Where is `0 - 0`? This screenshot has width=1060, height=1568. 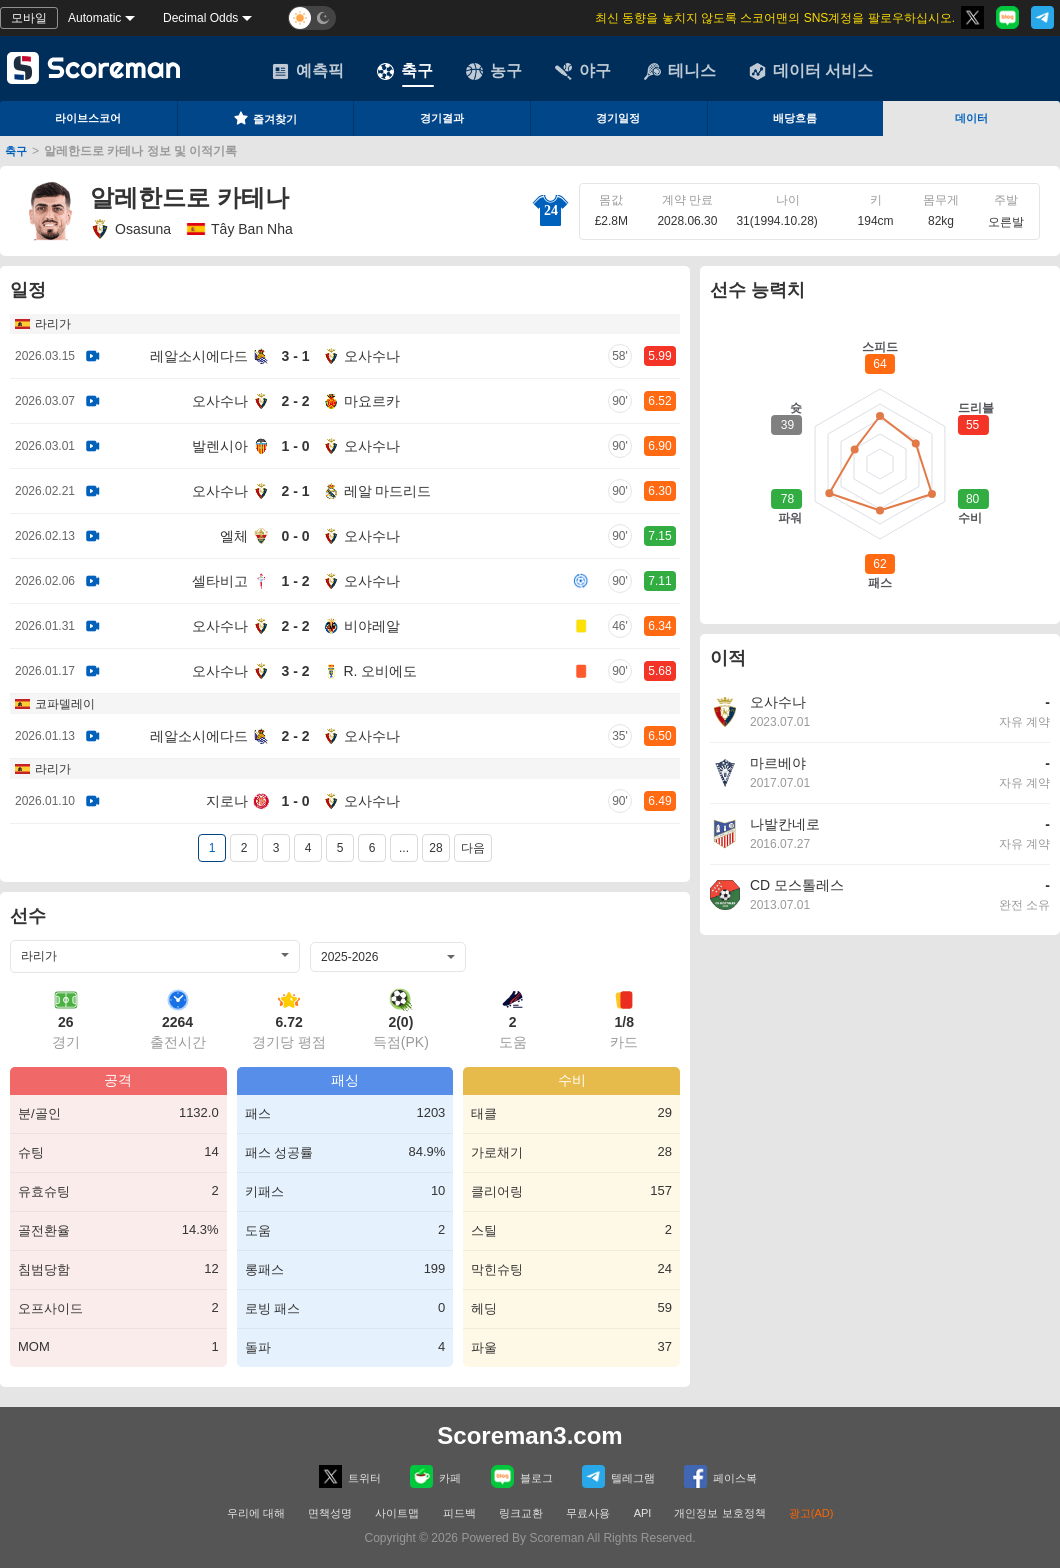
0 - 0 is located at coordinates (295, 536).